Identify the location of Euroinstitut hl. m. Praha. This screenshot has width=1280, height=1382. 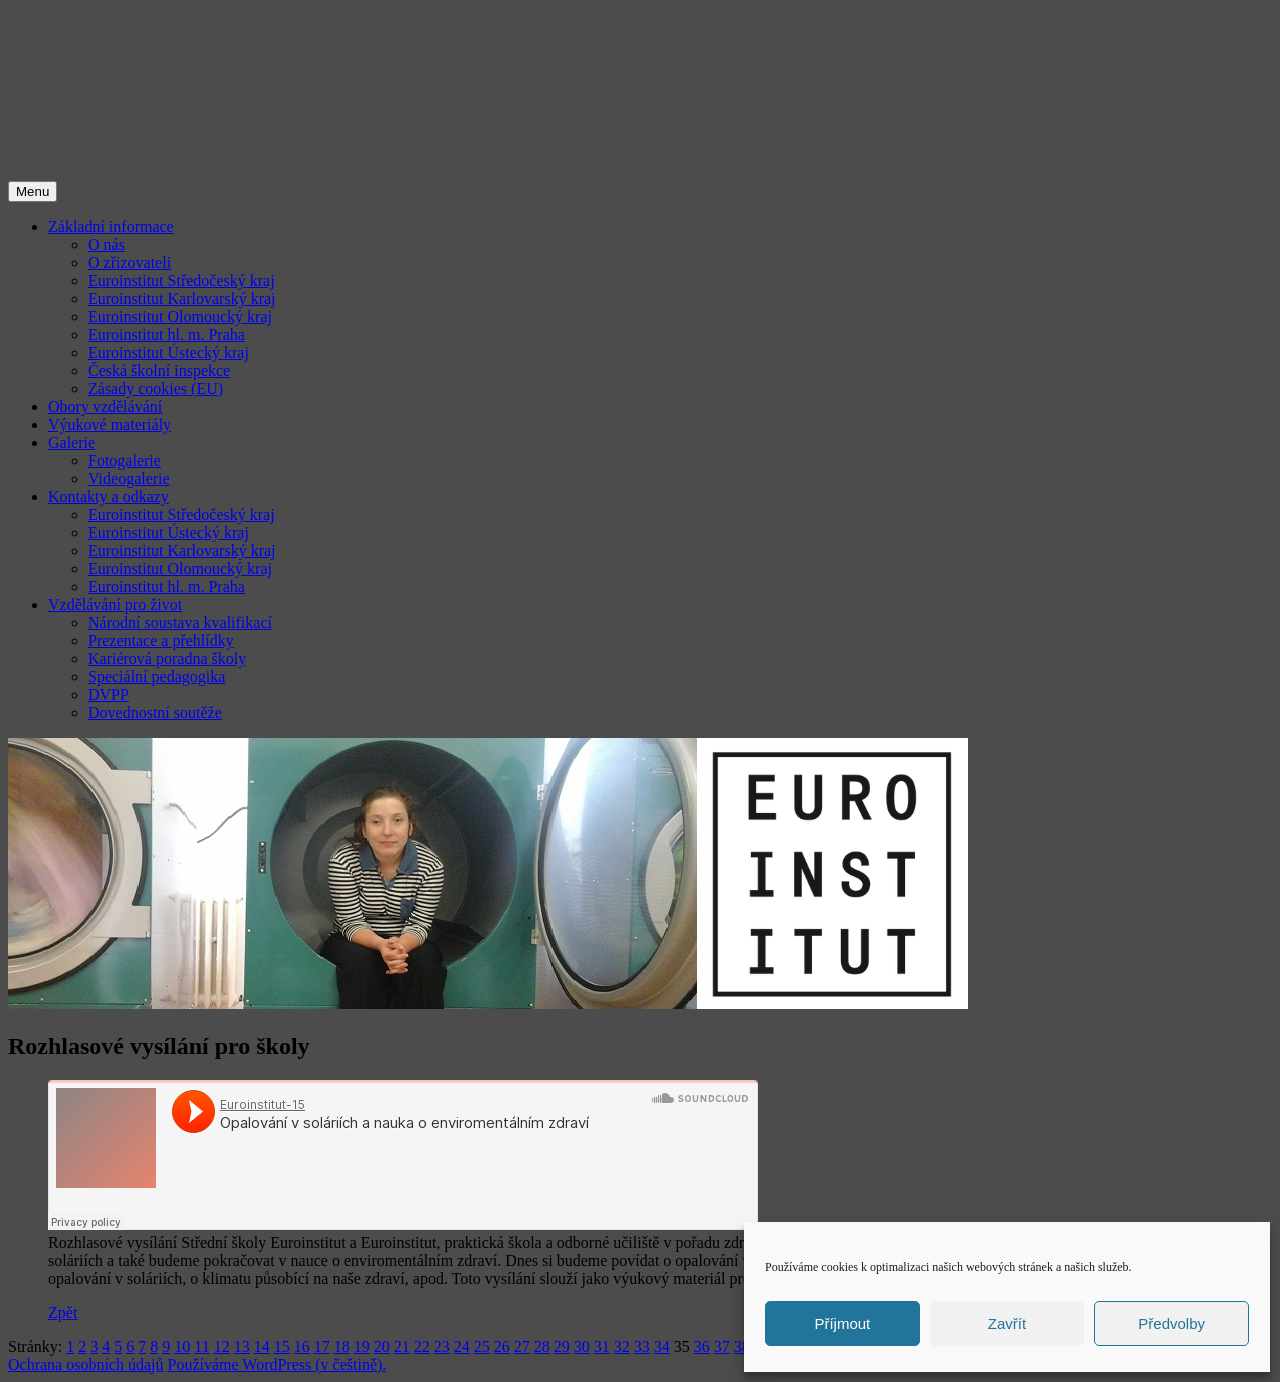
(166, 334).